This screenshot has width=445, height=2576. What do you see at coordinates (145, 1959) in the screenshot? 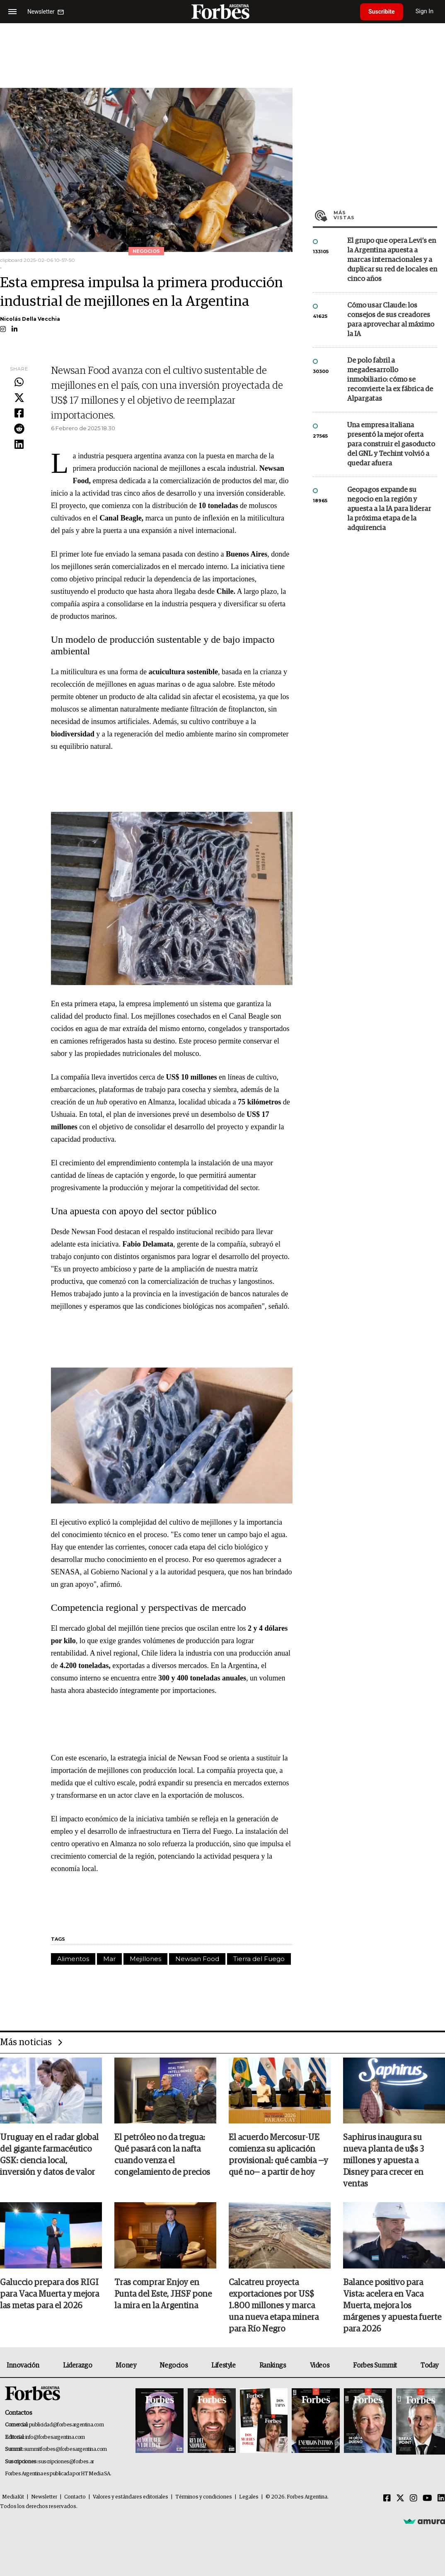
I see `Mejillones` at bounding box center [145, 1959].